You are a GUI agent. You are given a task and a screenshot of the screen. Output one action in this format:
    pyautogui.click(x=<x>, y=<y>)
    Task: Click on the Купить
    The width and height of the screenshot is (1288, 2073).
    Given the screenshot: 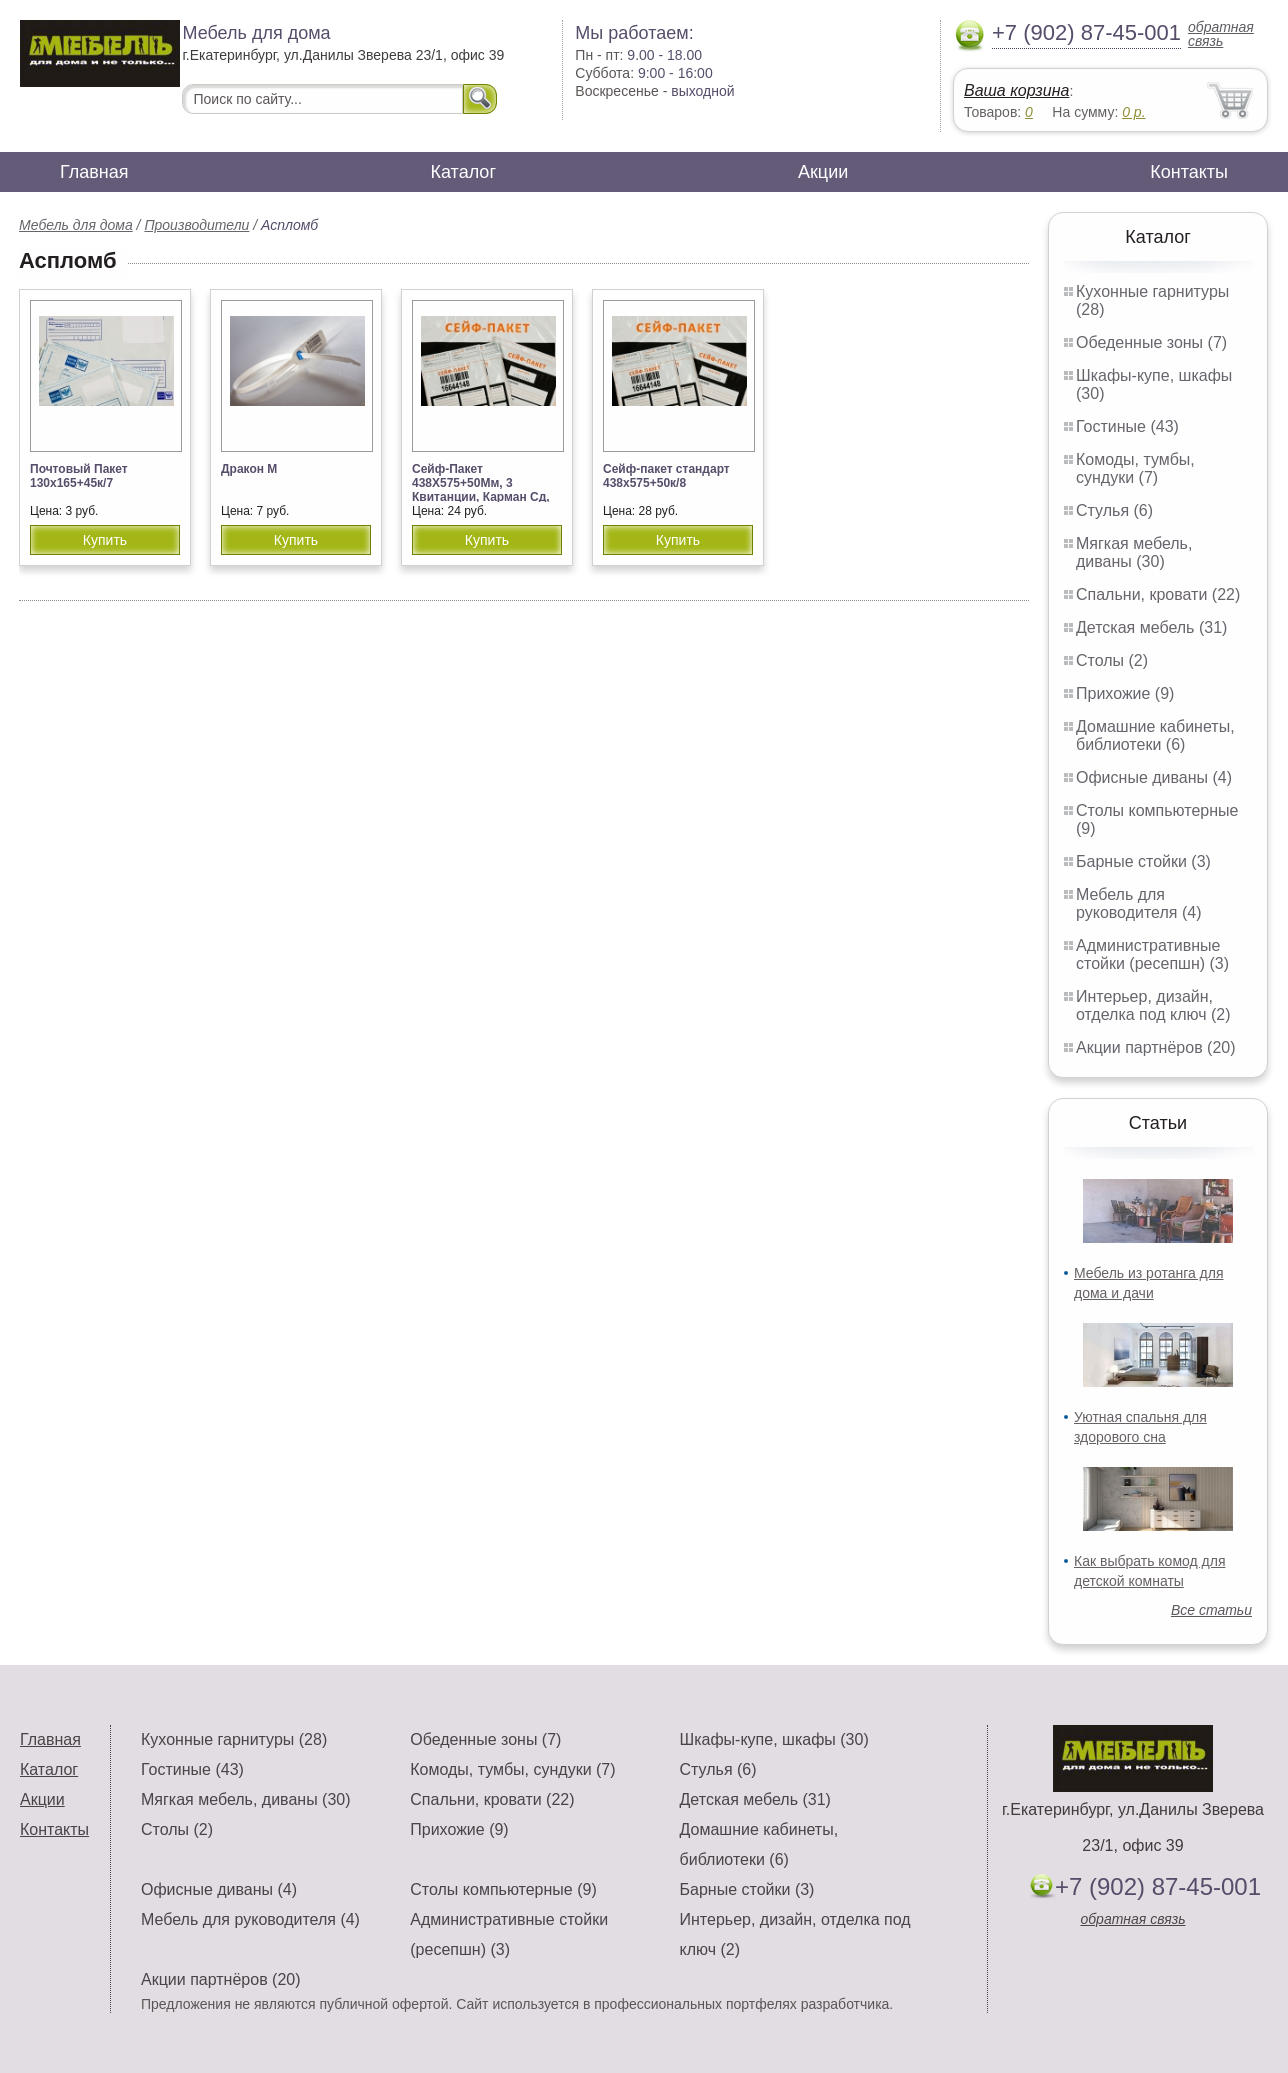 What is the action you would take?
    pyautogui.click(x=105, y=540)
    